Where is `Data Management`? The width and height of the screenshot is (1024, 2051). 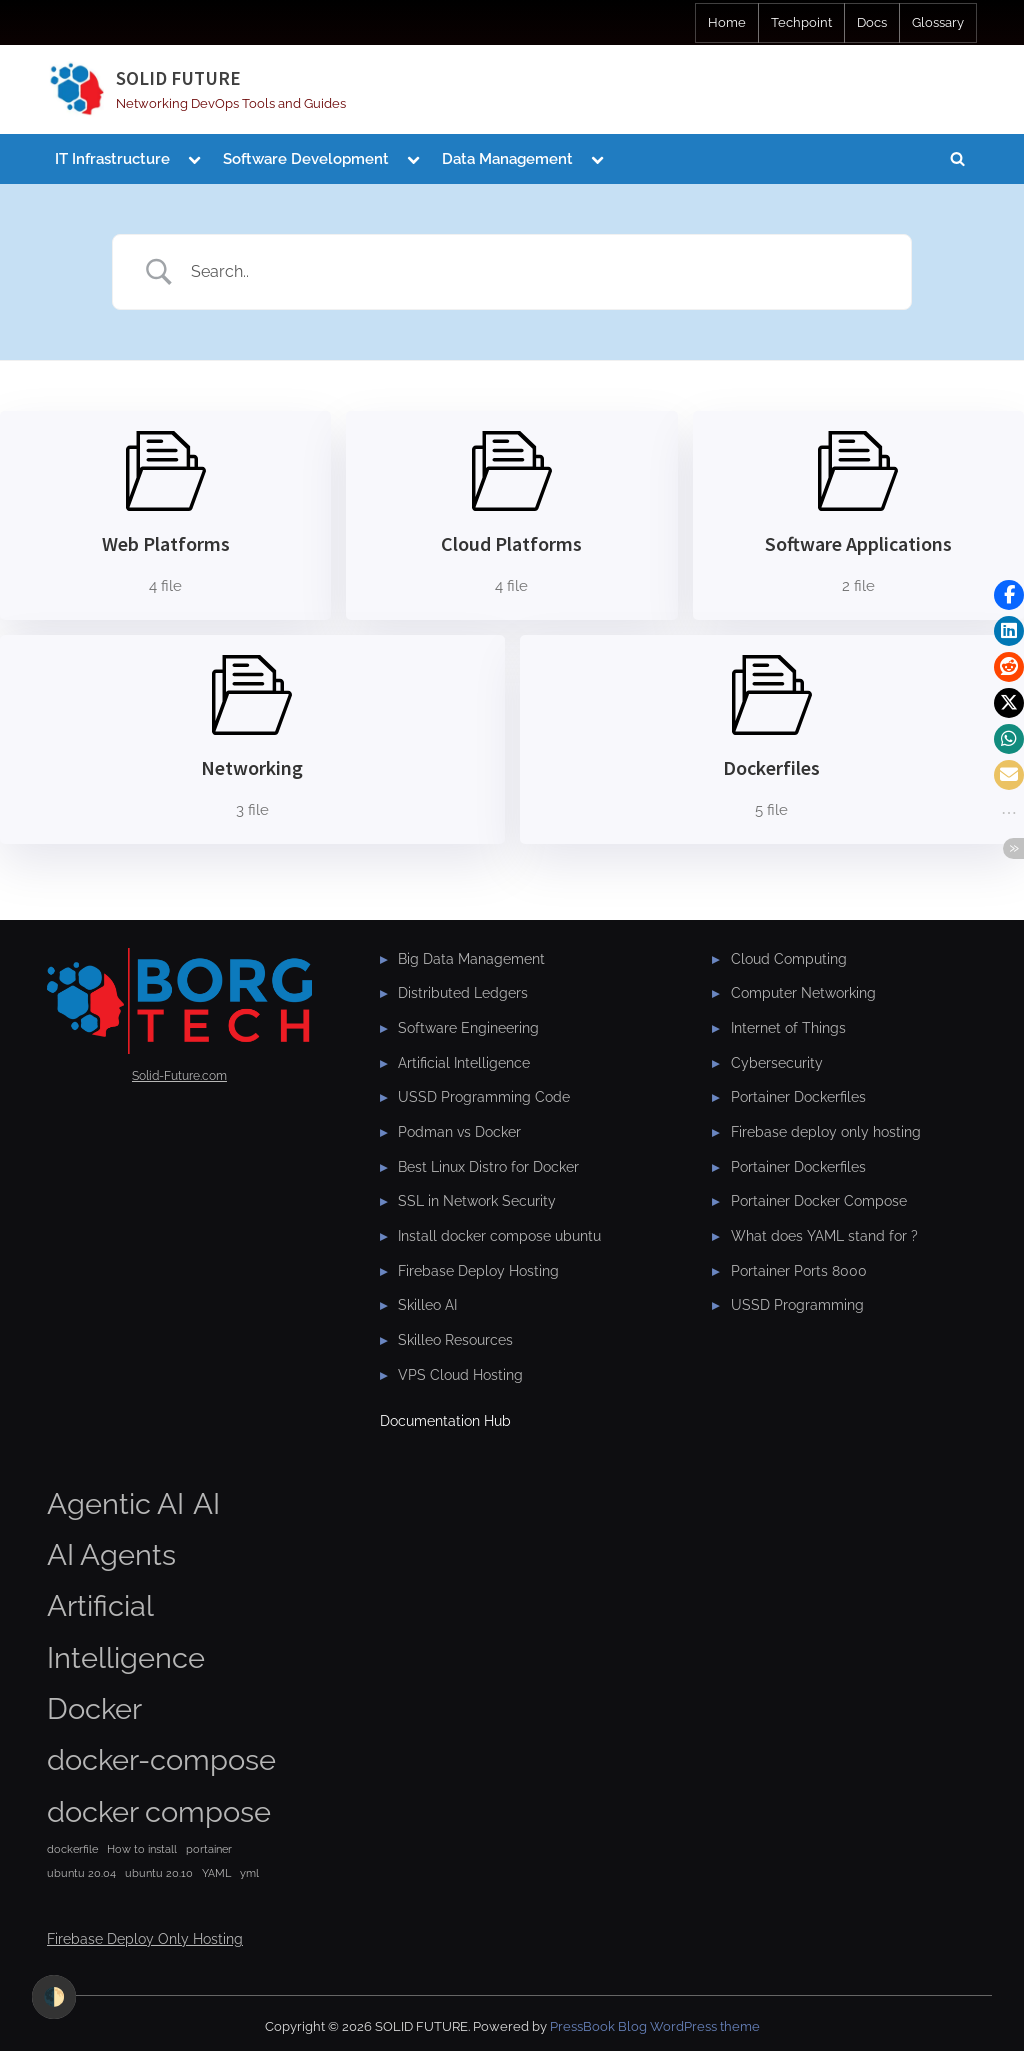 Data Management is located at coordinates (507, 159).